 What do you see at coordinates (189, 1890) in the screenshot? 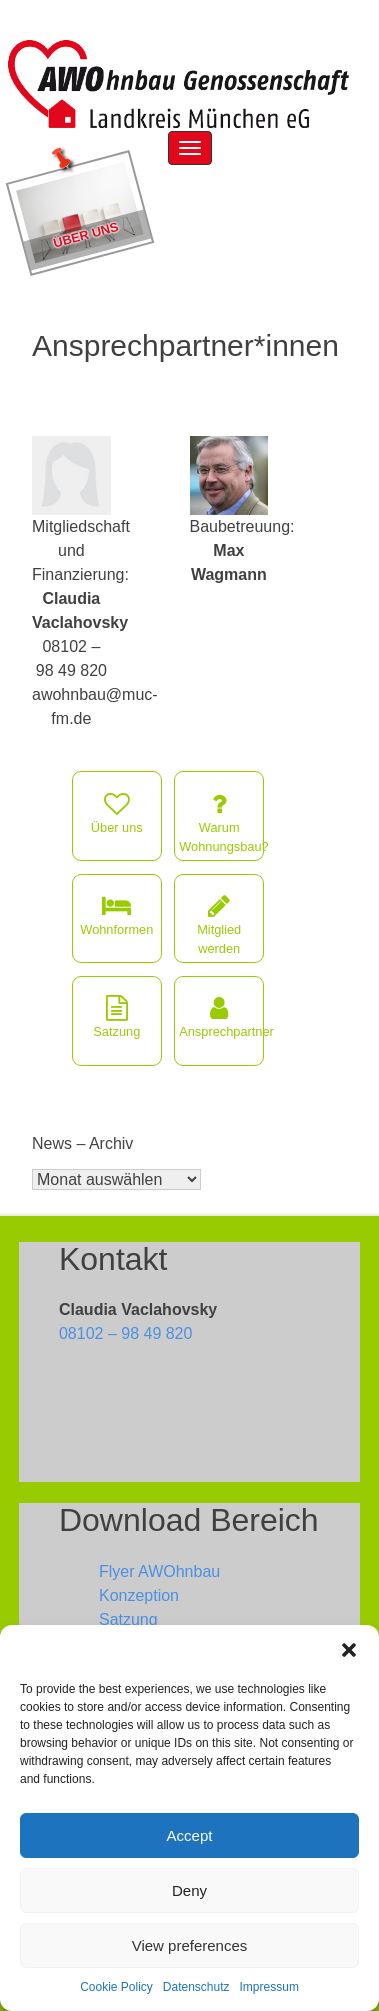
I see `Deny` at bounding box center [189, 1890].